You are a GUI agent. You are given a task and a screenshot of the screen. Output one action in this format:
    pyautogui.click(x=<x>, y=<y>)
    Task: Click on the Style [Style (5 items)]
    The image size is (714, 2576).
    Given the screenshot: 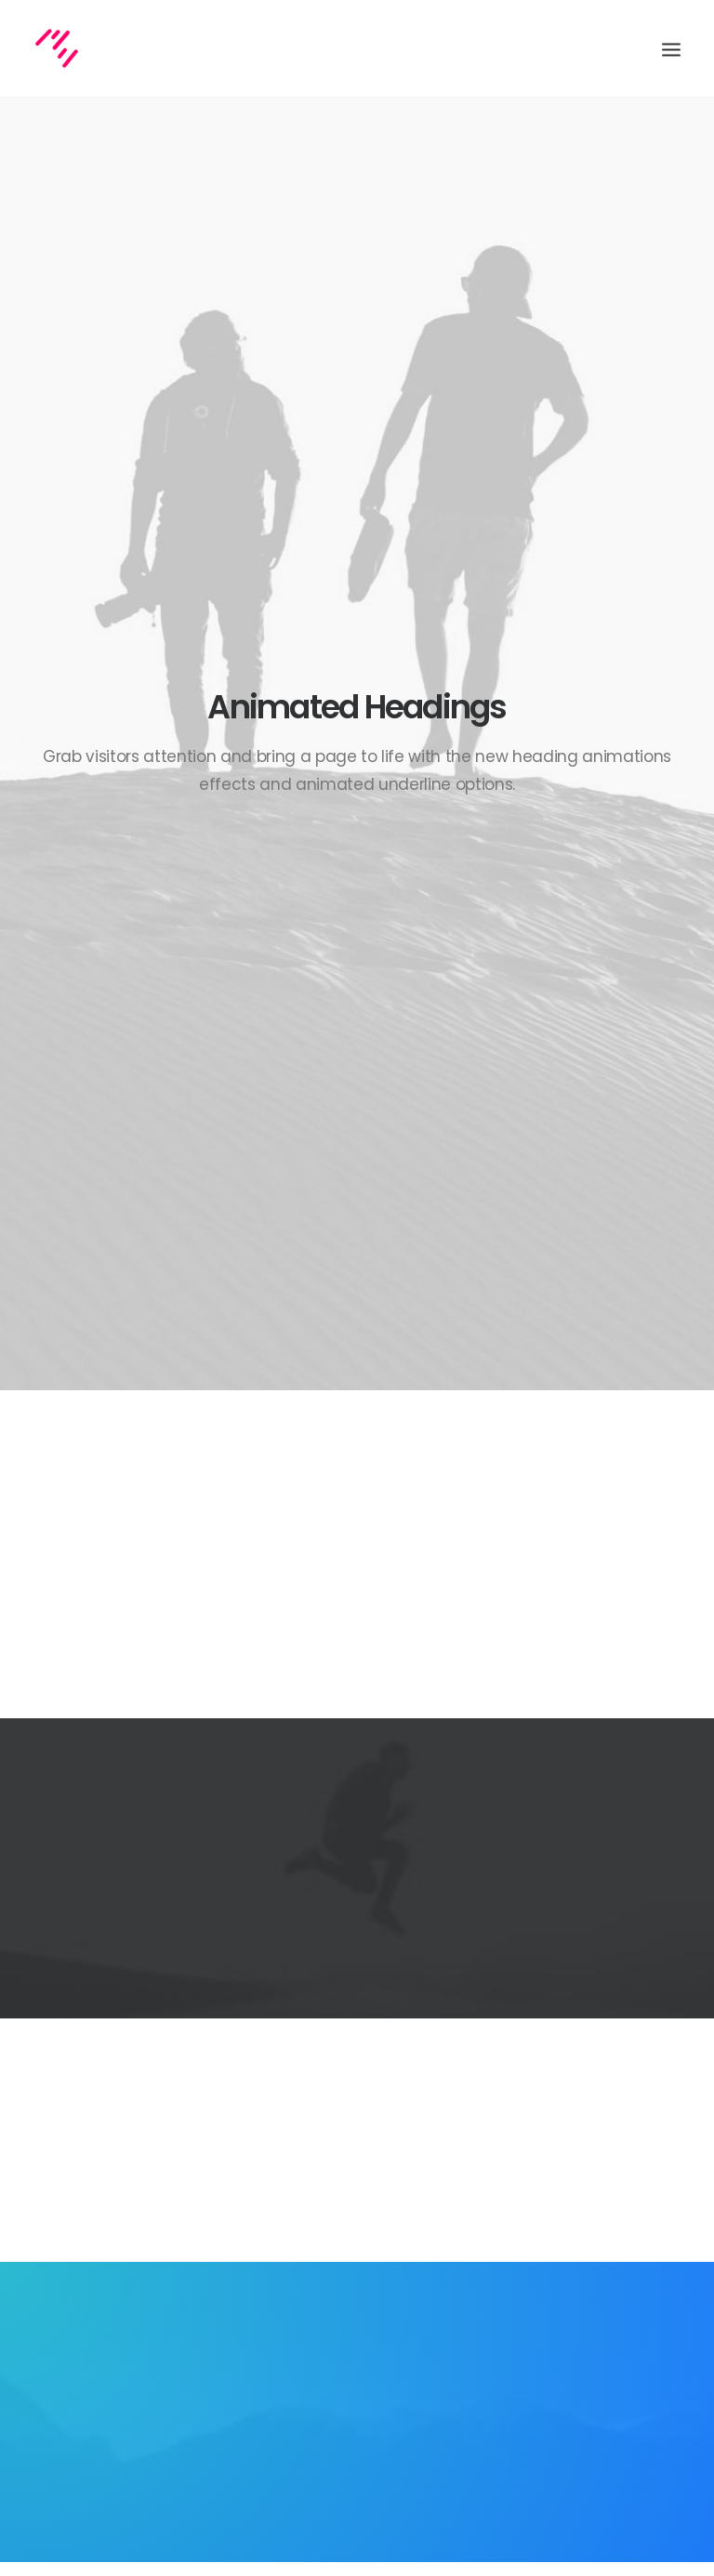 What is the action you would take?
    pyautogui.click(x=563, y=2256)
    